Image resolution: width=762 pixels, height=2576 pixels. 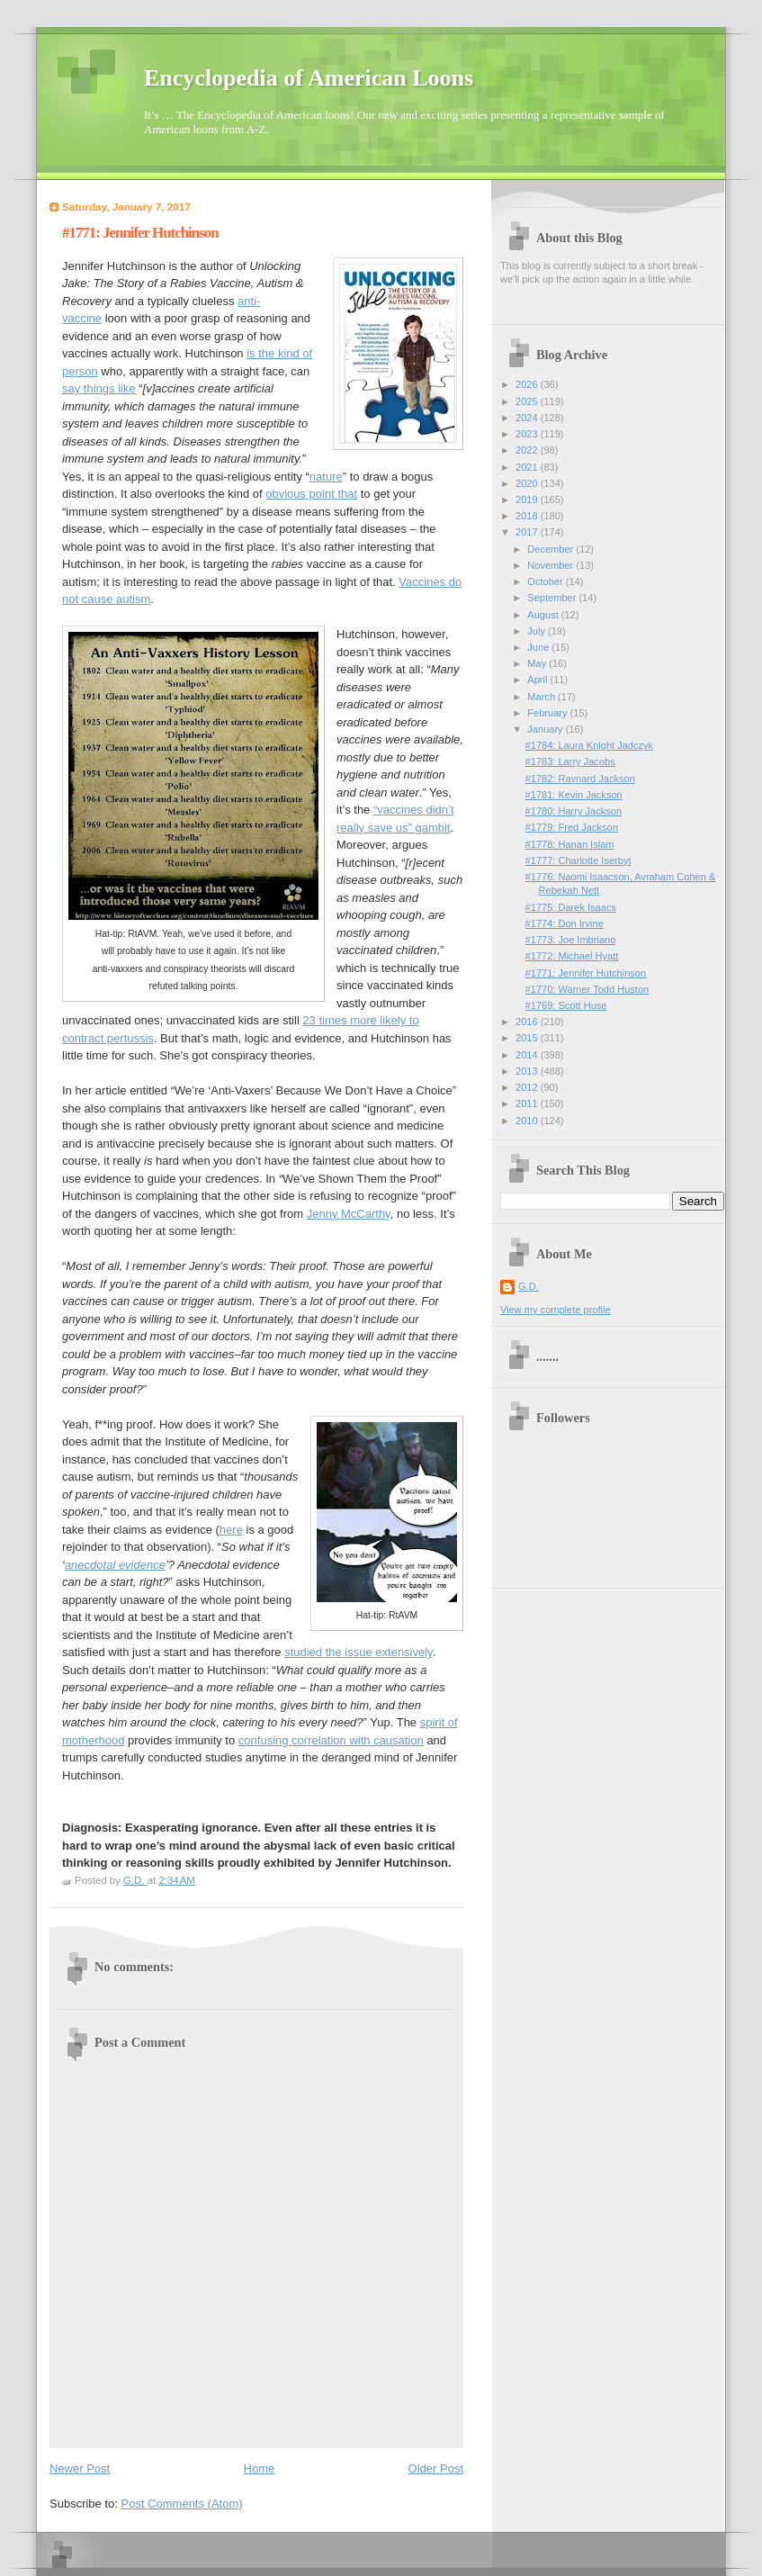 What do you see at coordinates (551, 549) in the screenshot?
I see `December` at bounding box center [551, 549].